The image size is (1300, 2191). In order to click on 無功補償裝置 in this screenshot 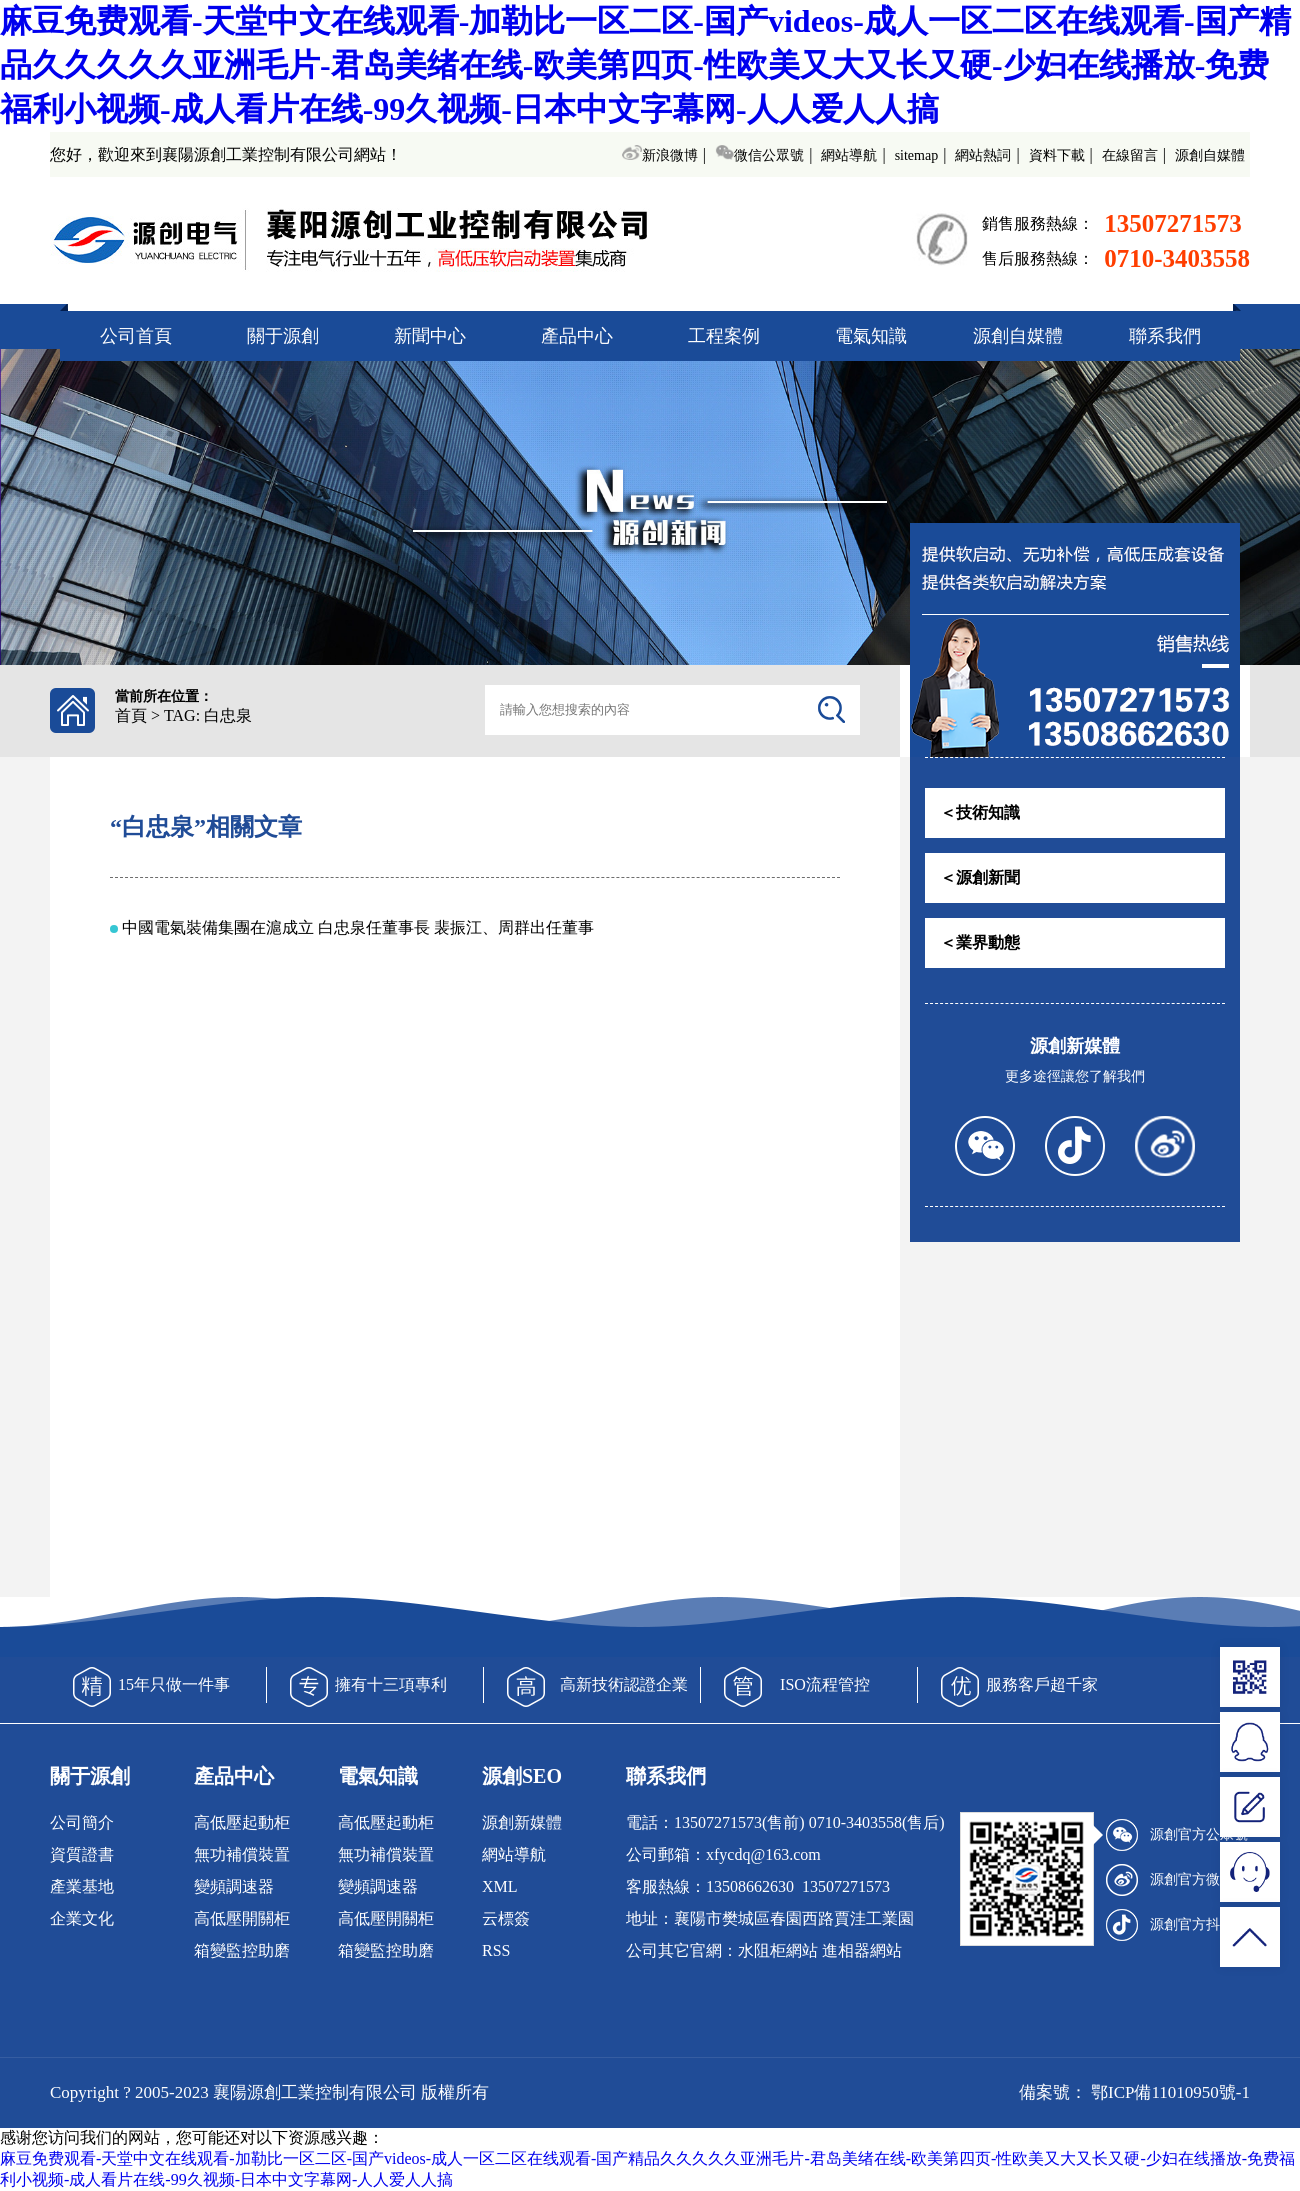, I will do `click(242, 1854)`.